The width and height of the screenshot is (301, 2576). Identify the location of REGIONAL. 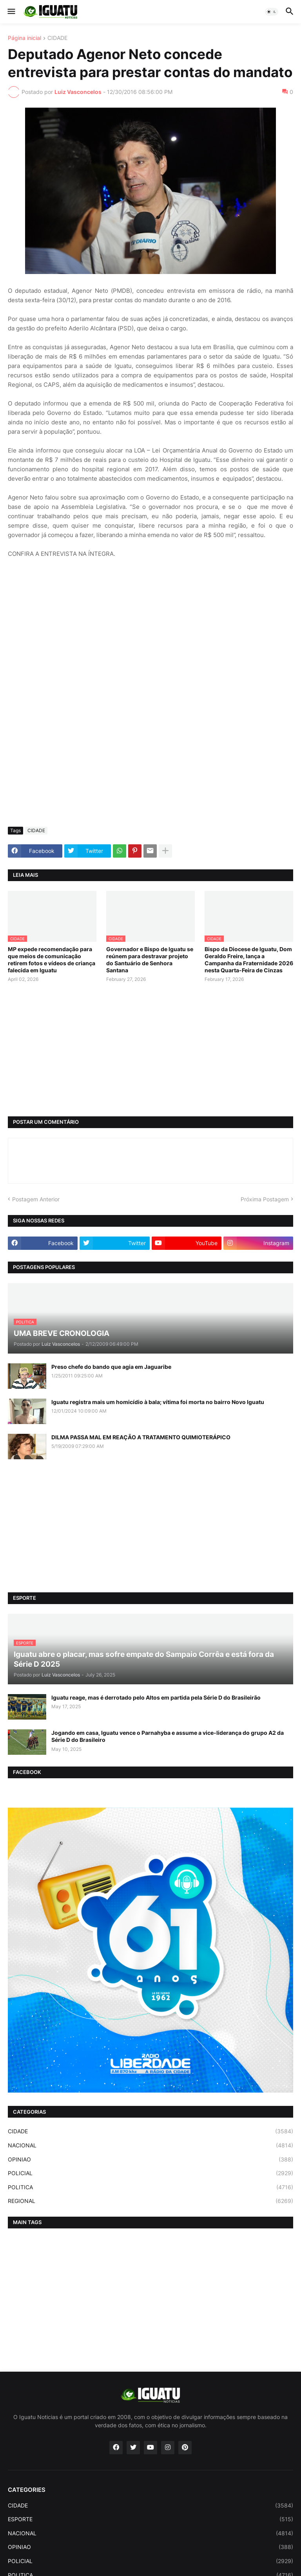
(150, 2201).